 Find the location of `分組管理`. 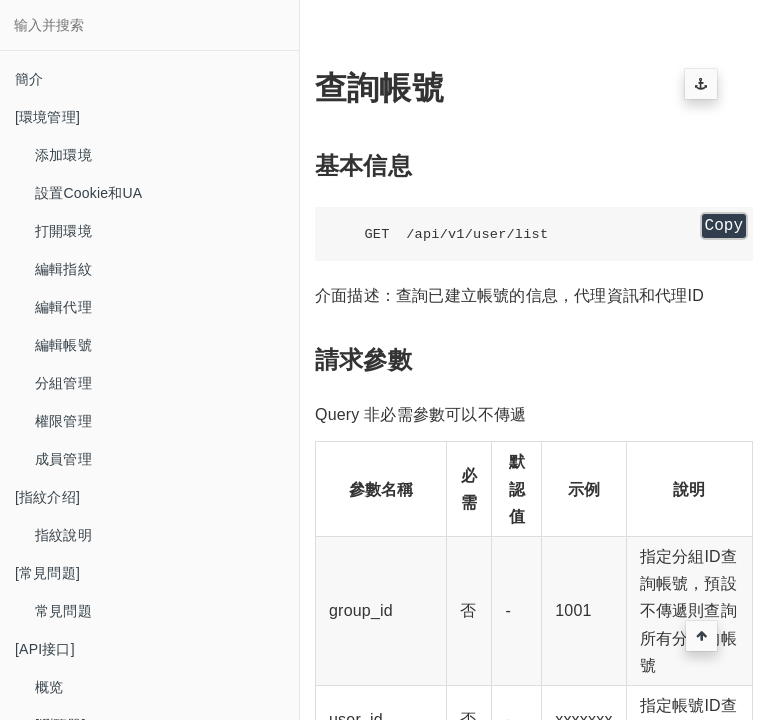

分組管理 is located at coordinates (63, 383).